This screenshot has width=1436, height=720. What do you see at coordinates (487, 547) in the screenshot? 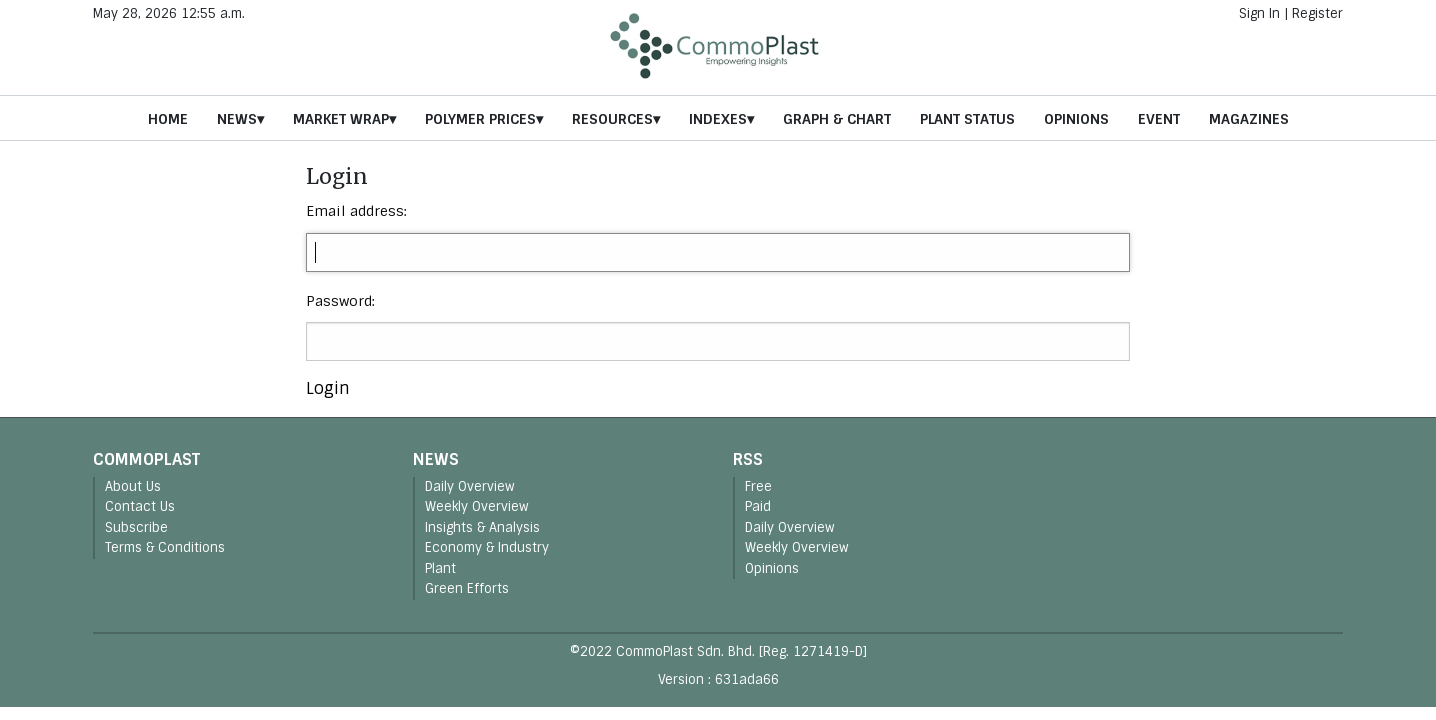
I see `Economy & Industry` at bounding box center [487, 547].